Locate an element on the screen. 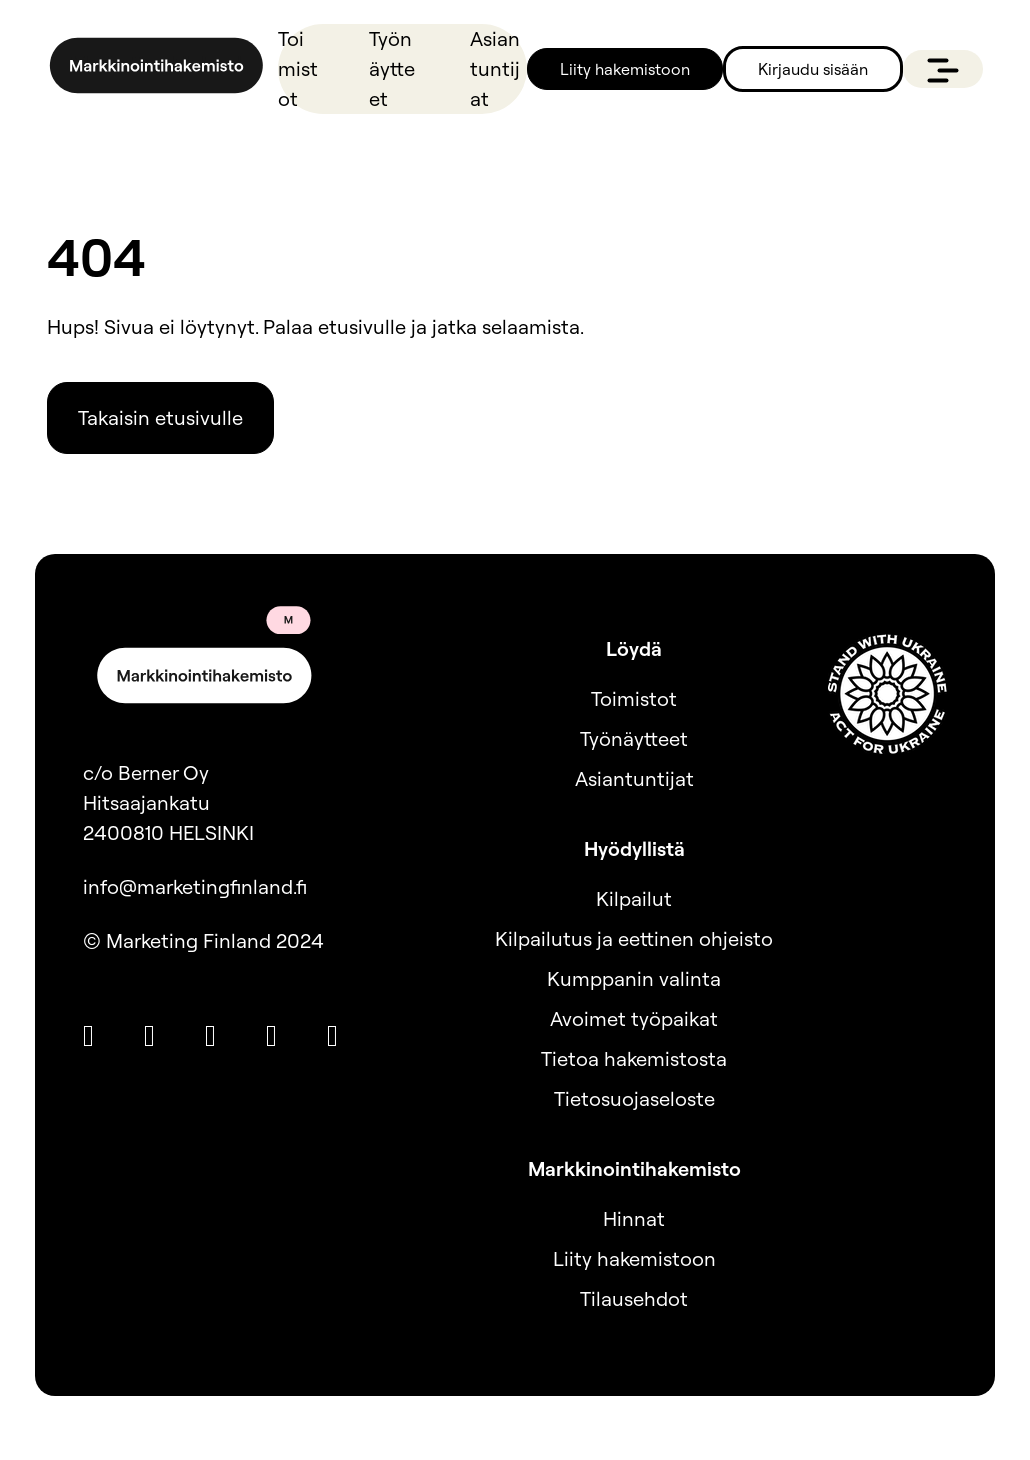 The height and width of the screenshot is (1460, 1030). Asiantuntijat is located at coordinates (495, 68).